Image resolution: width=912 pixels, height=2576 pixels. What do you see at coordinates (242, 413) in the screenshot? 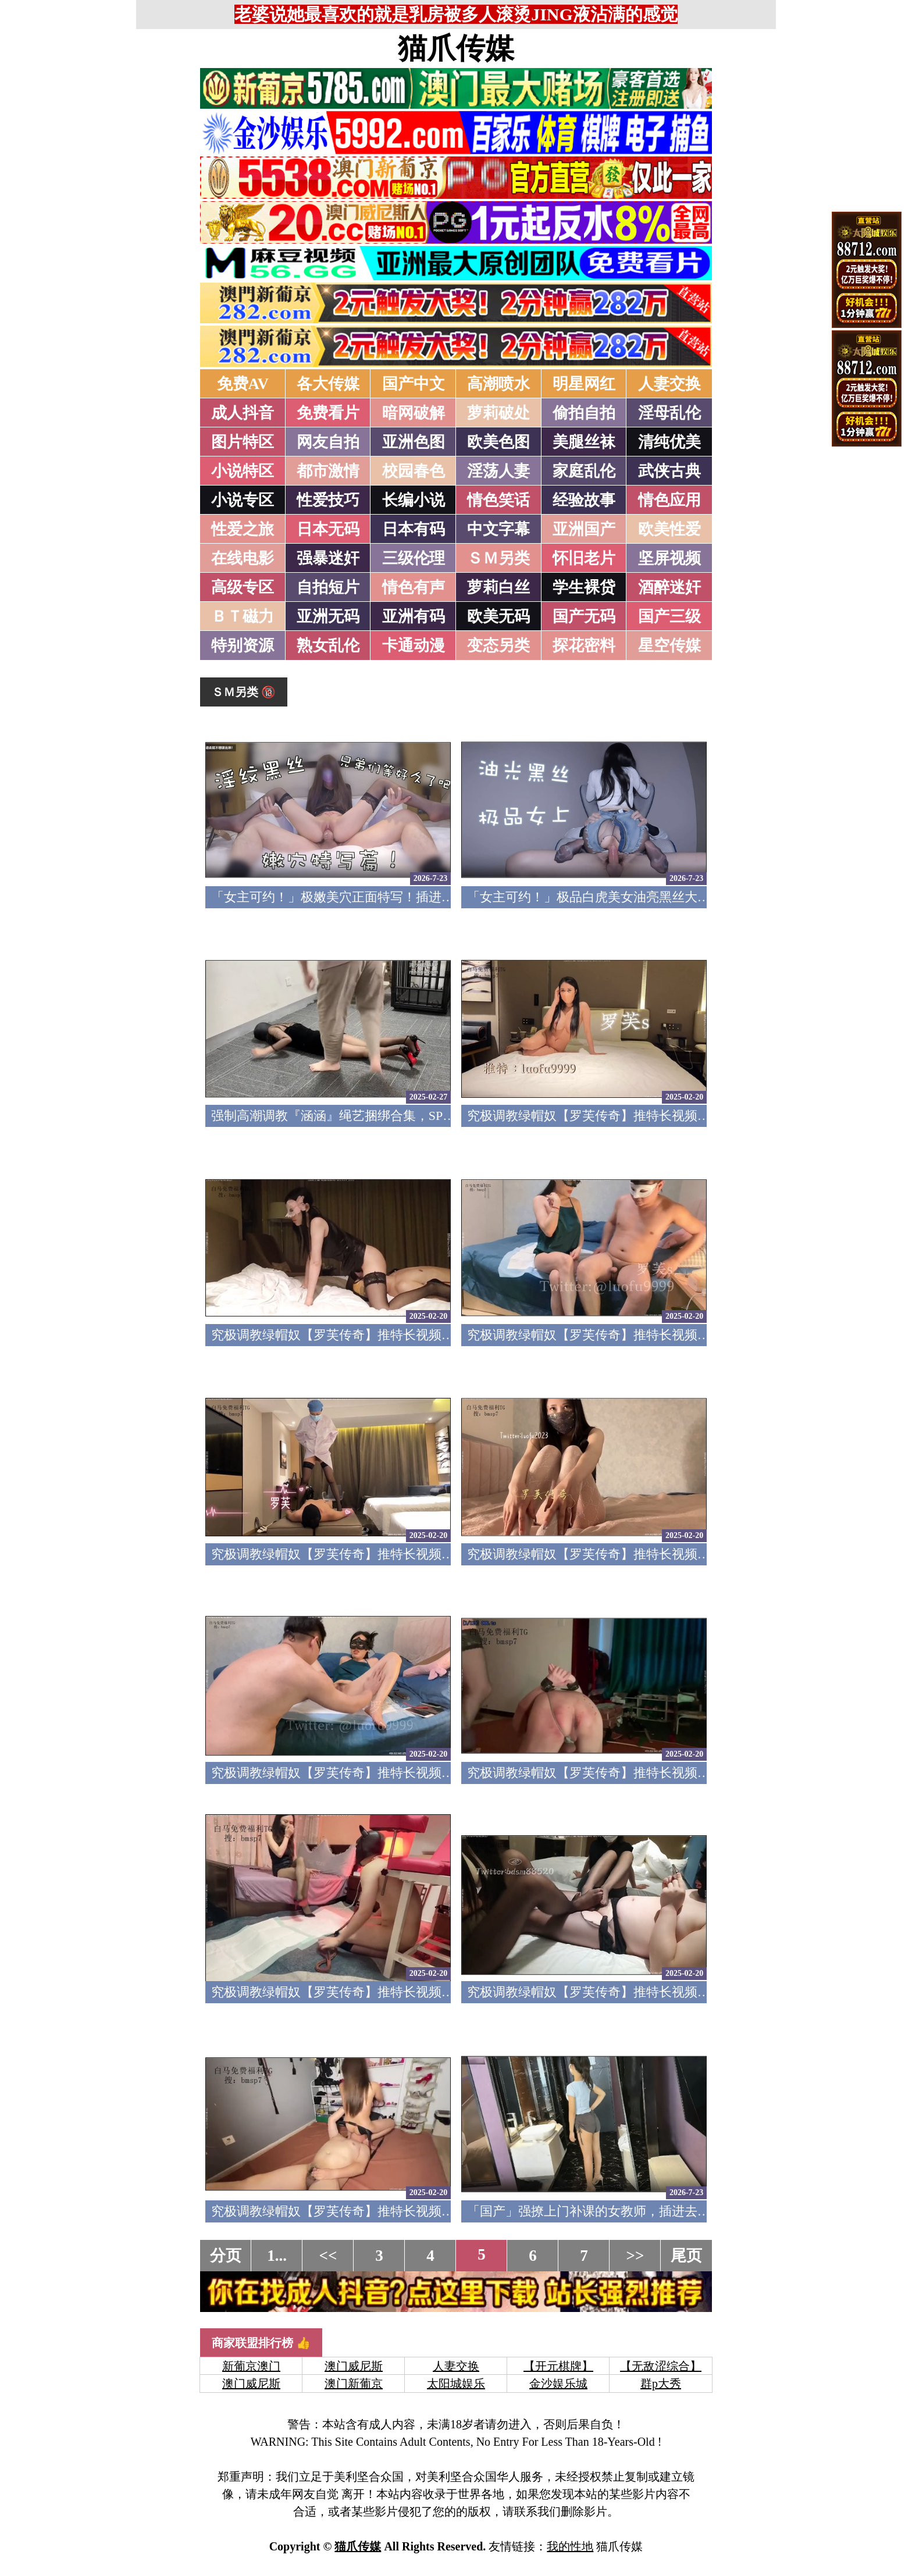
I see `成人抖音` at bounding box center [242, 413].